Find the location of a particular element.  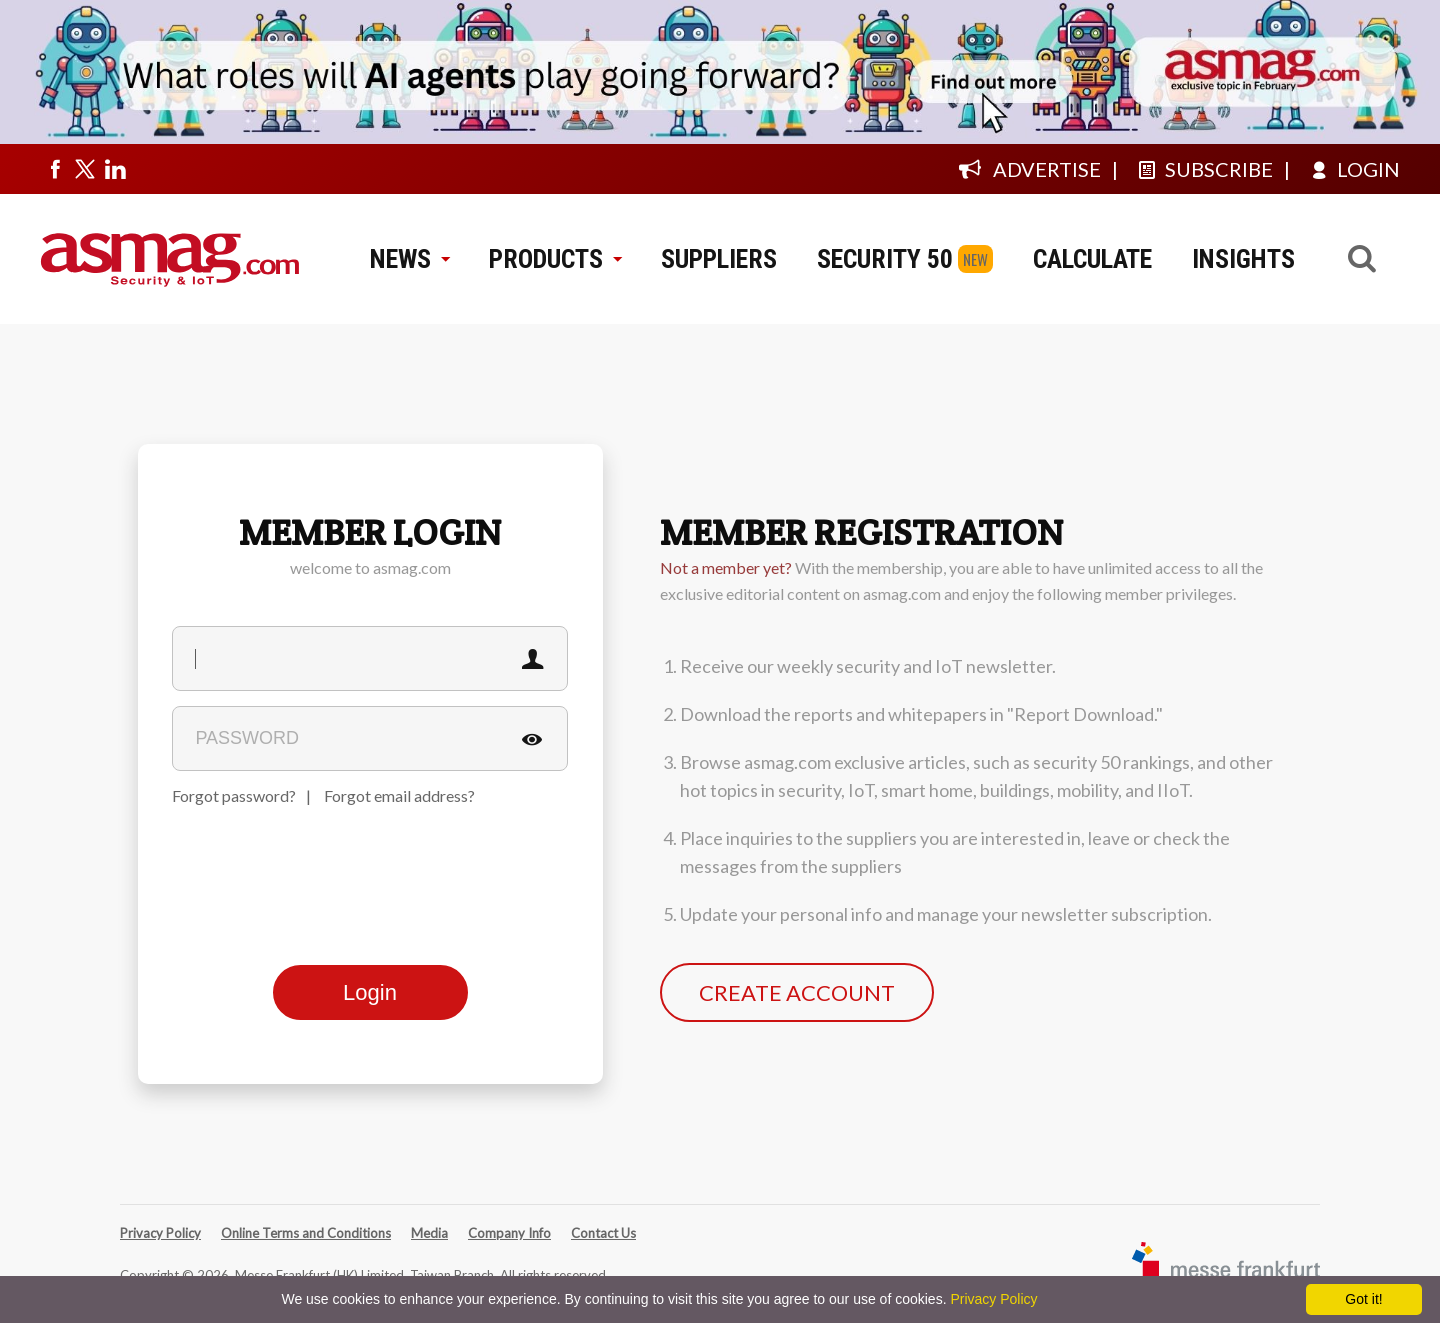

SECURITY 50 is located at coordinates (885, 259).